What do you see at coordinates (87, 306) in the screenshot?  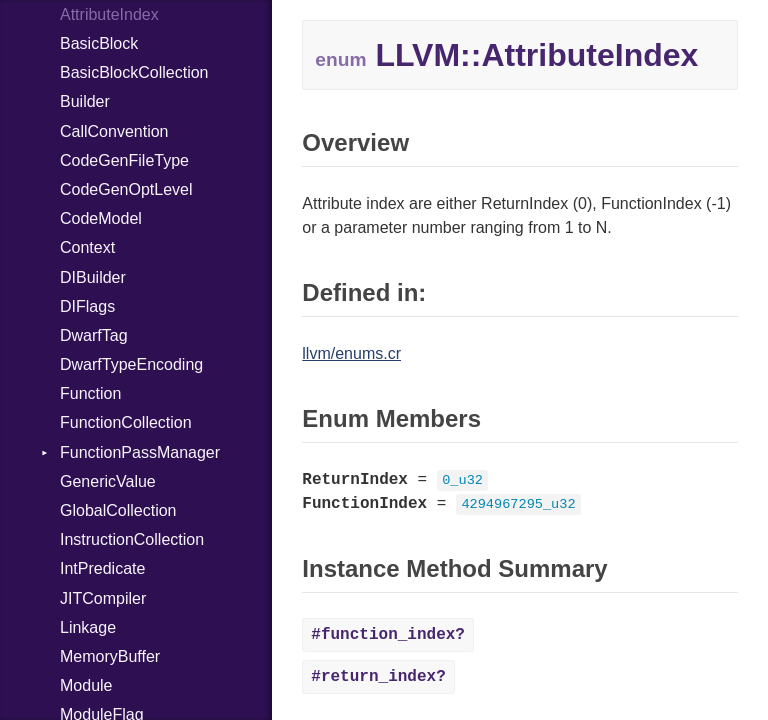 I see `DIFlags` at bounding box center [87, 306].